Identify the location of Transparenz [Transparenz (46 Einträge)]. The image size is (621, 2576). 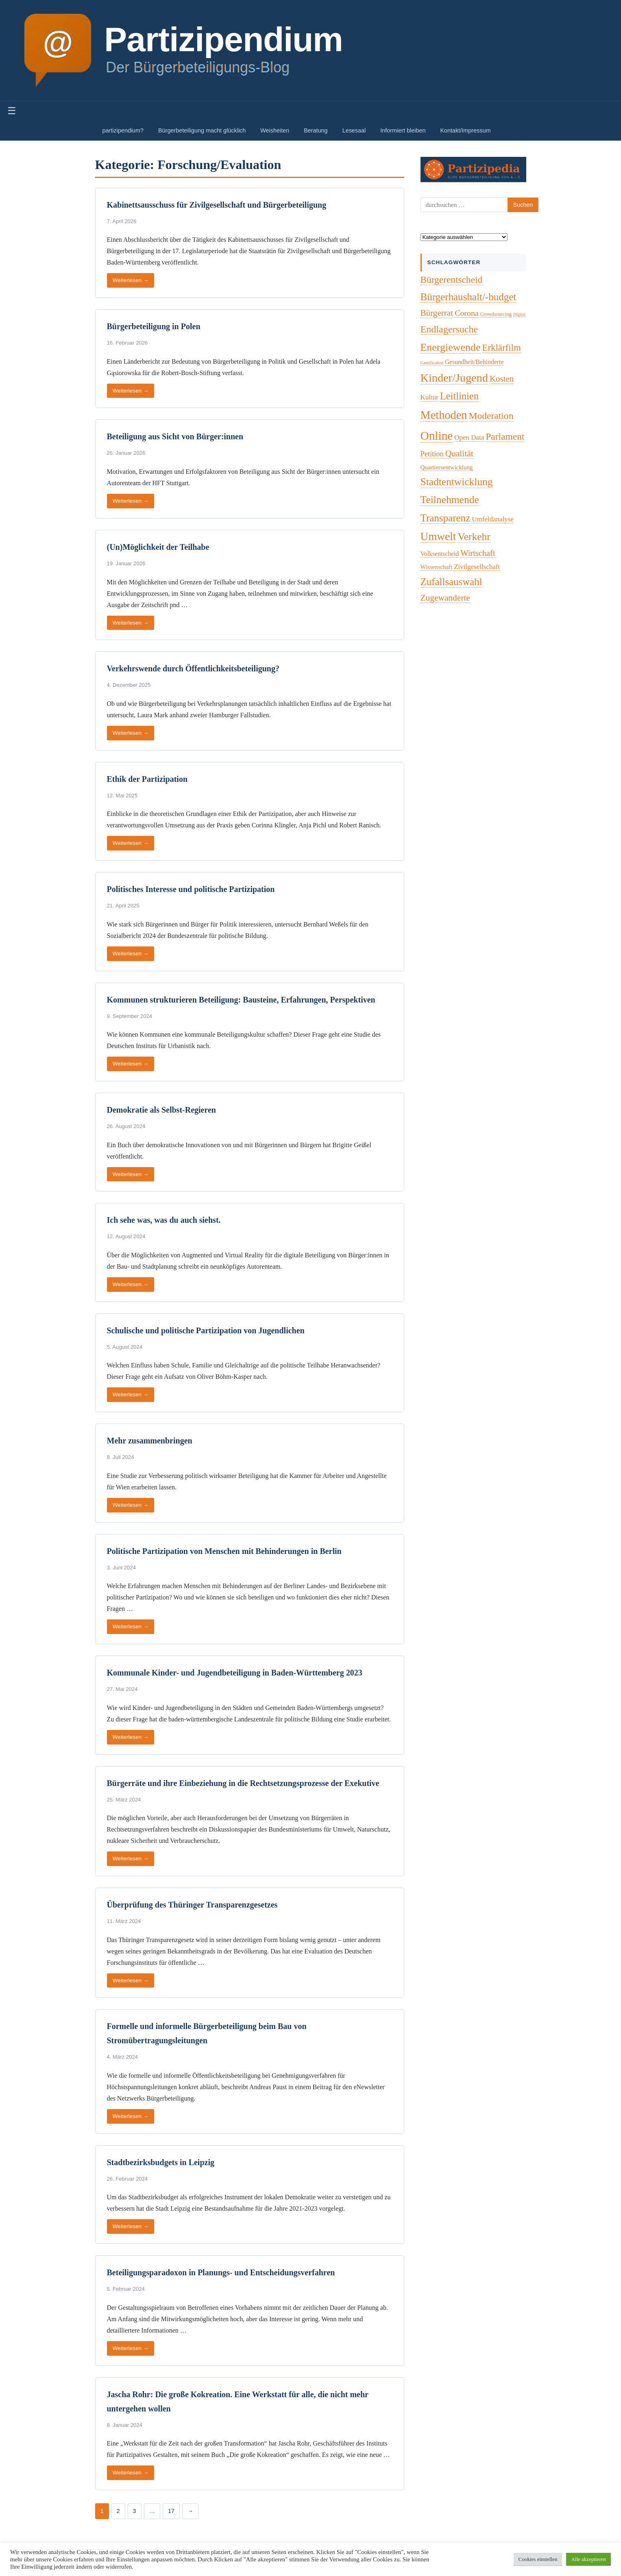
(446, 517).